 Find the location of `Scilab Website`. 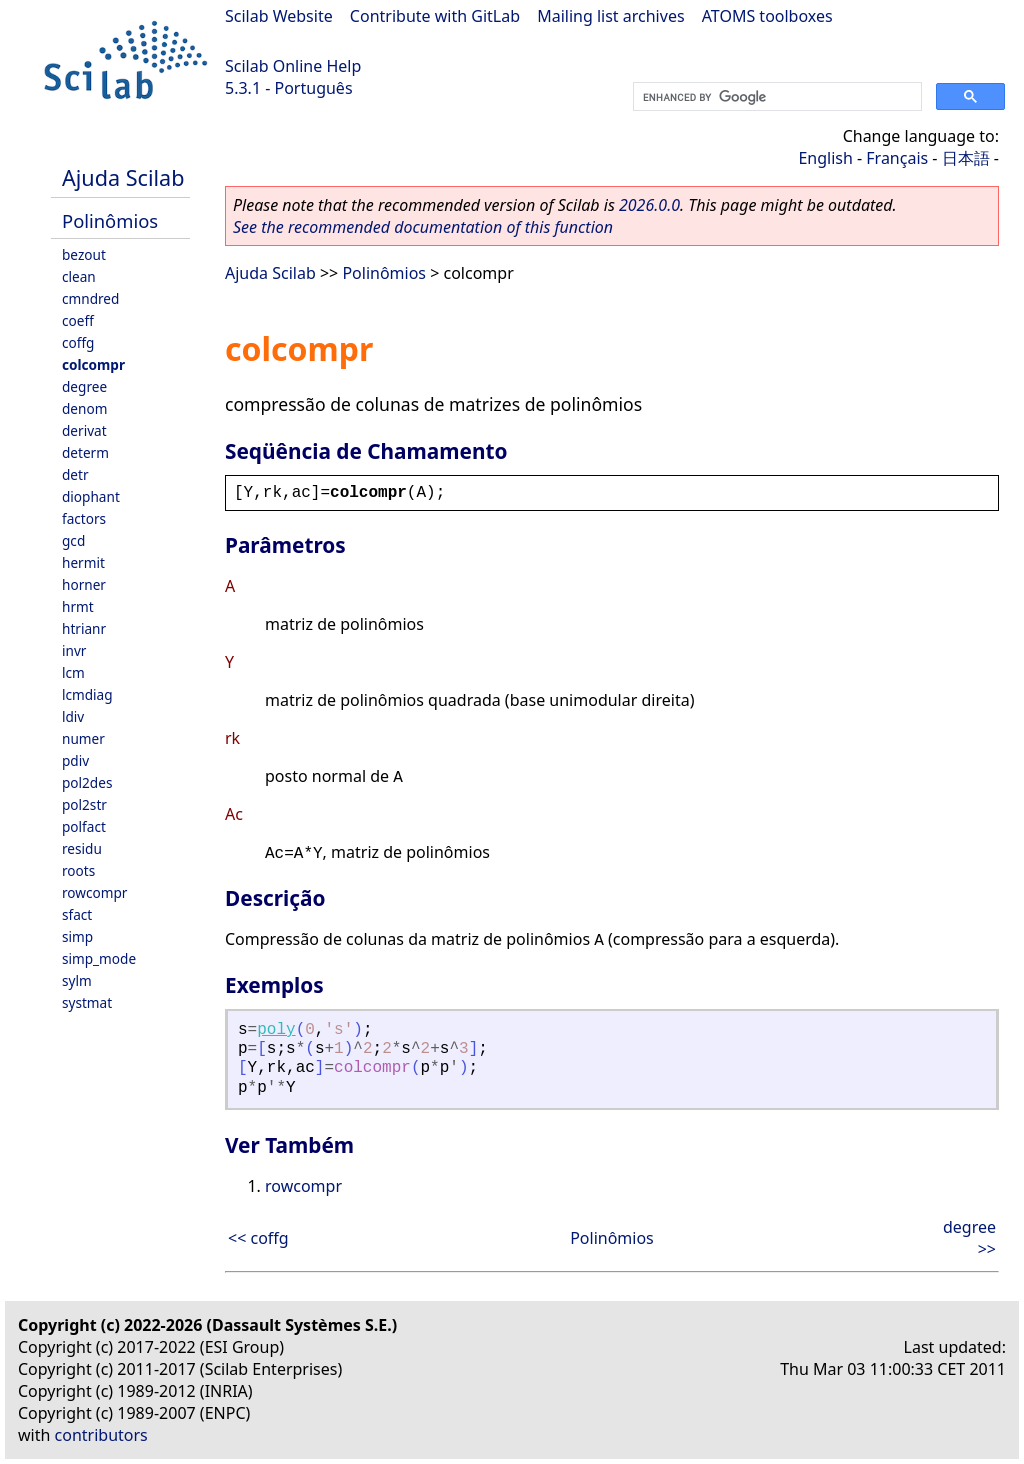

Scilab Website is located at coordinates (279, 16).